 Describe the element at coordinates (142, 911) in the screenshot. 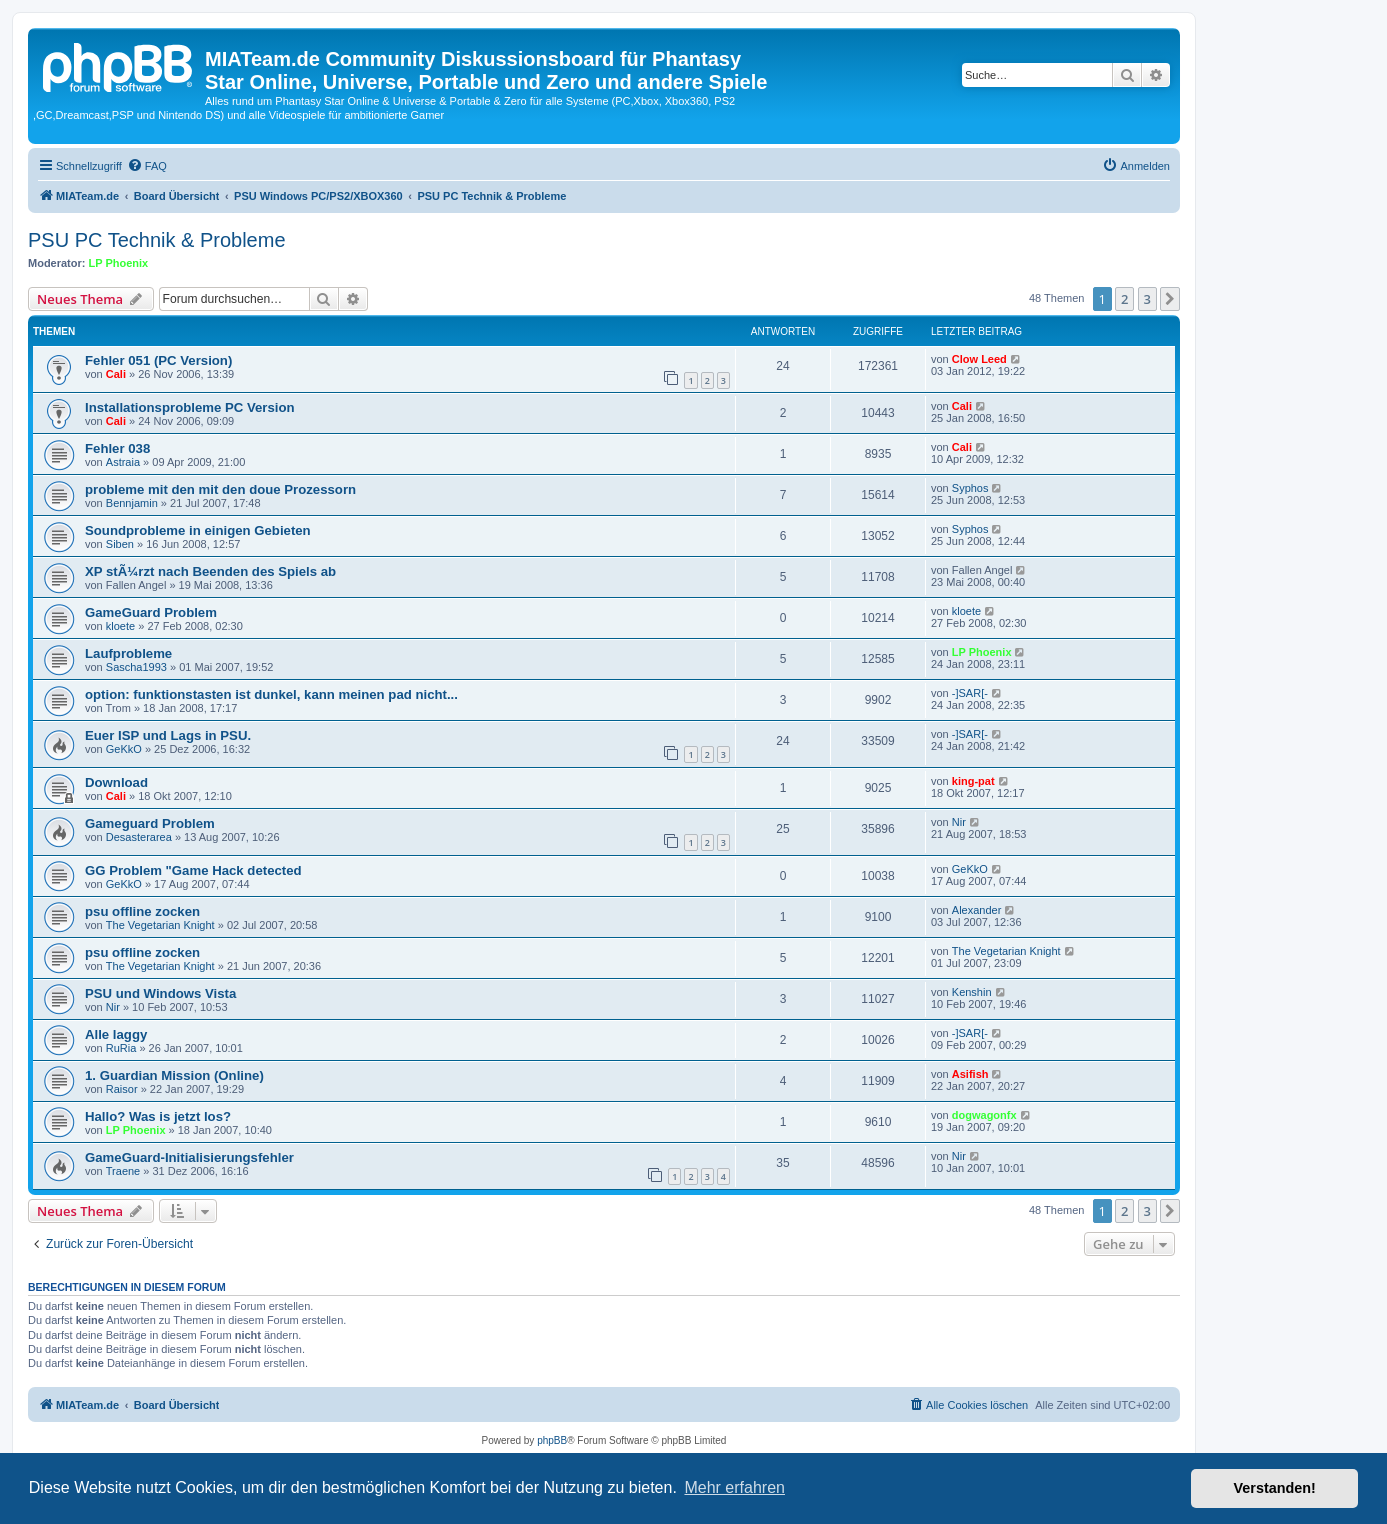

I see `psu offline zocken` at that location.